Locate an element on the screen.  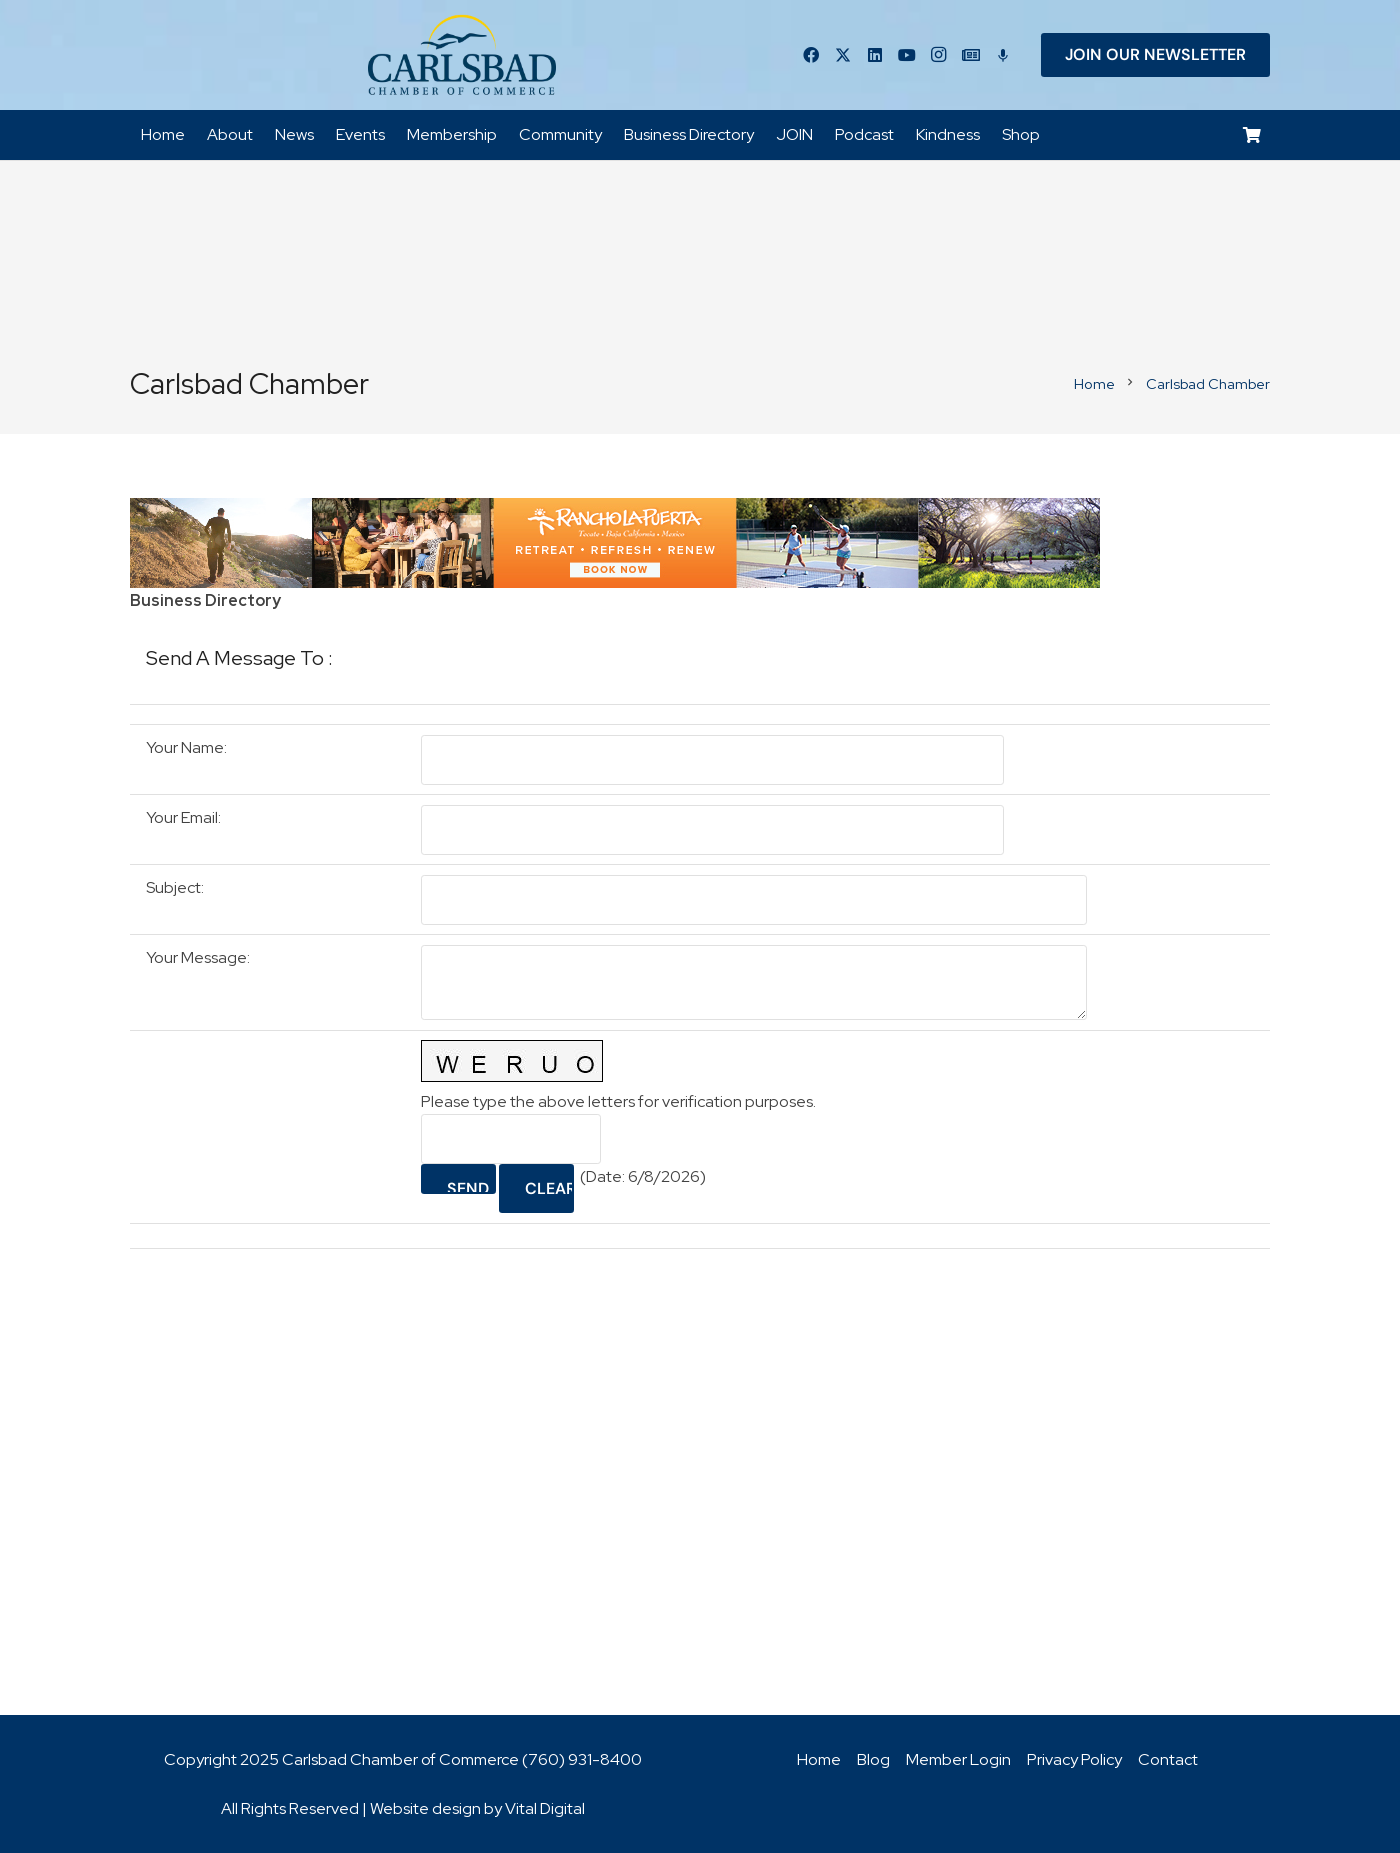
Blog is located at coordinates (873, 1759).